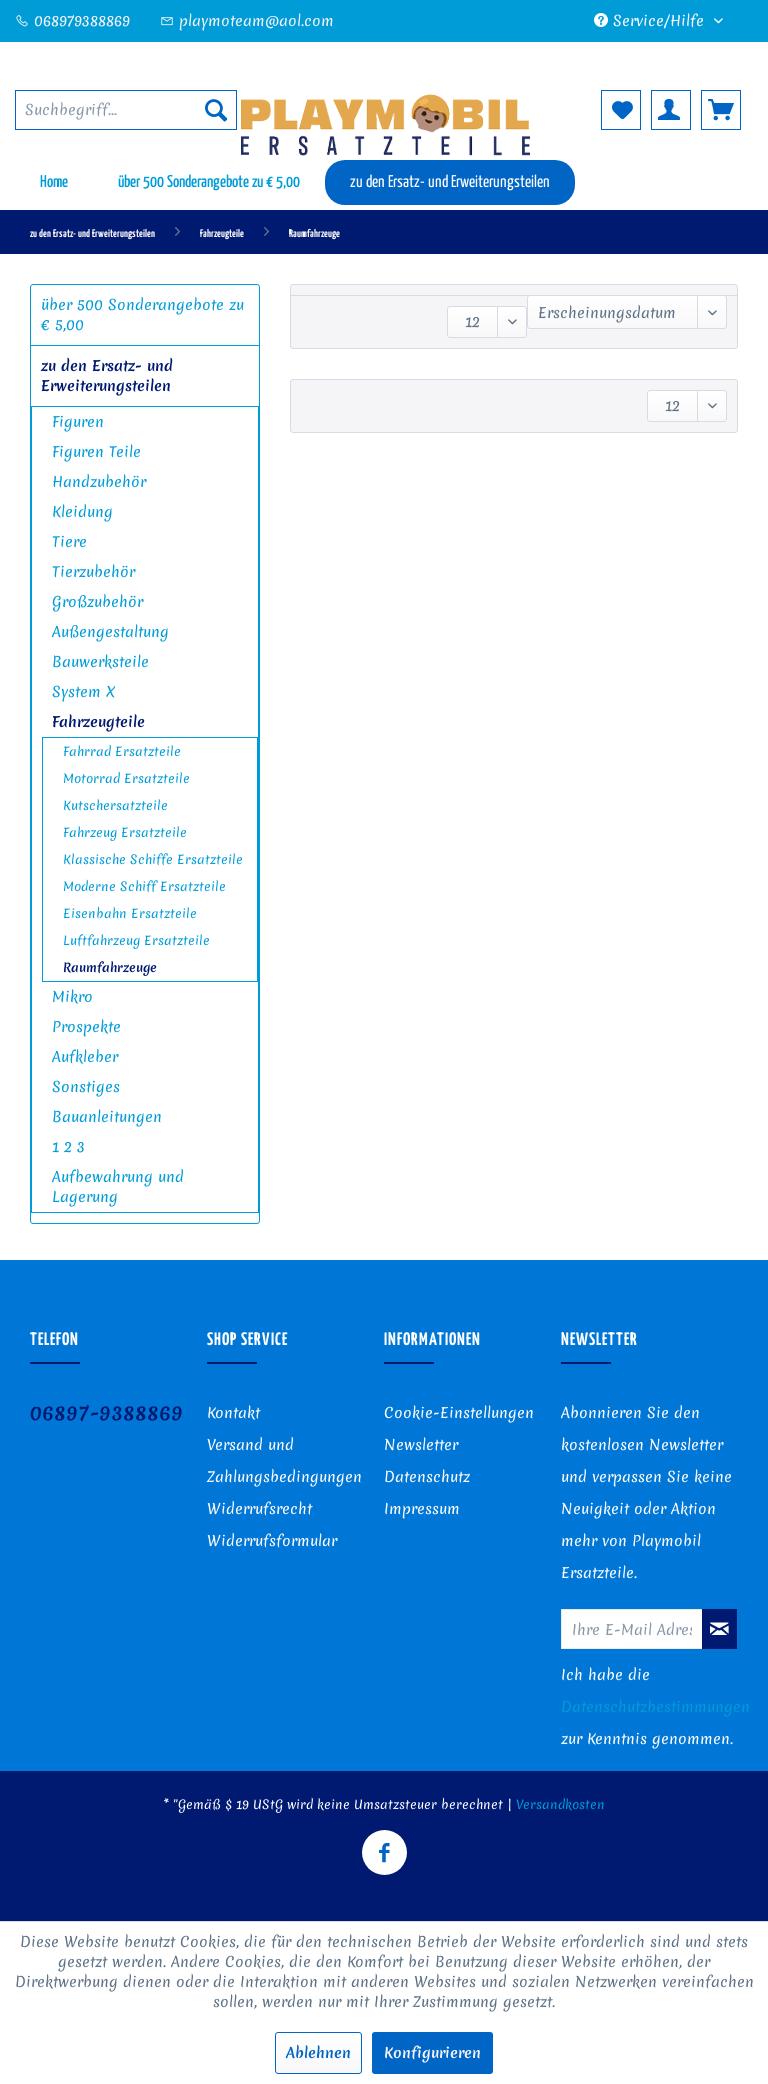  I want to click on Mikro, so click(72, 997).